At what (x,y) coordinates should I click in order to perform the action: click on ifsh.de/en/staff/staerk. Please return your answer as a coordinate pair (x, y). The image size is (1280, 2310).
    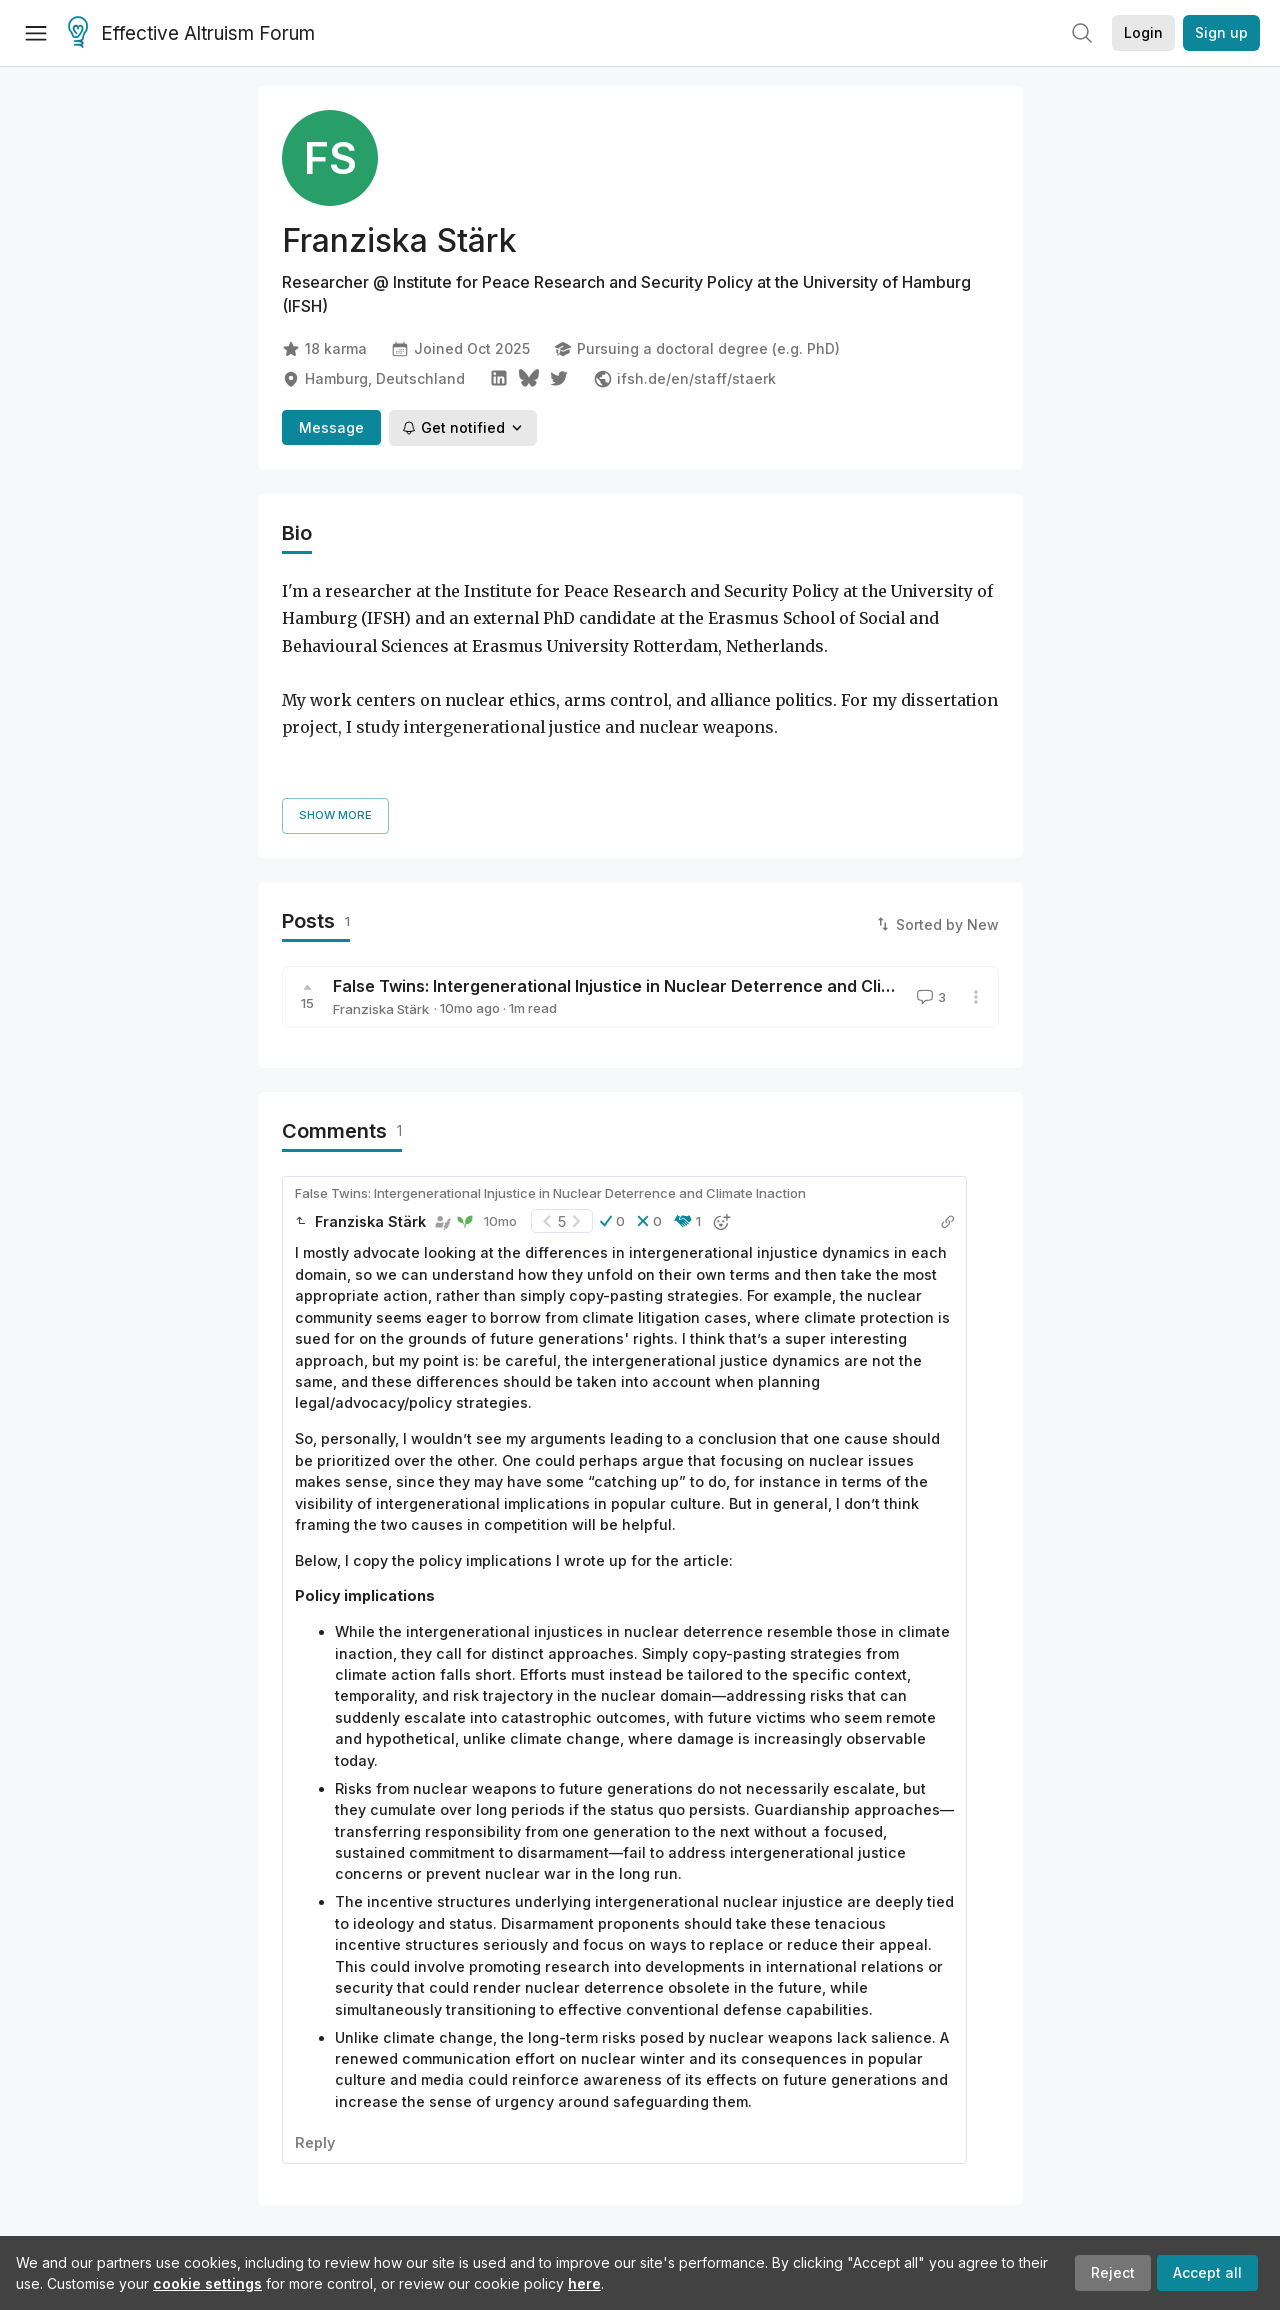
    Looking at the image, I should click on (684, 379).